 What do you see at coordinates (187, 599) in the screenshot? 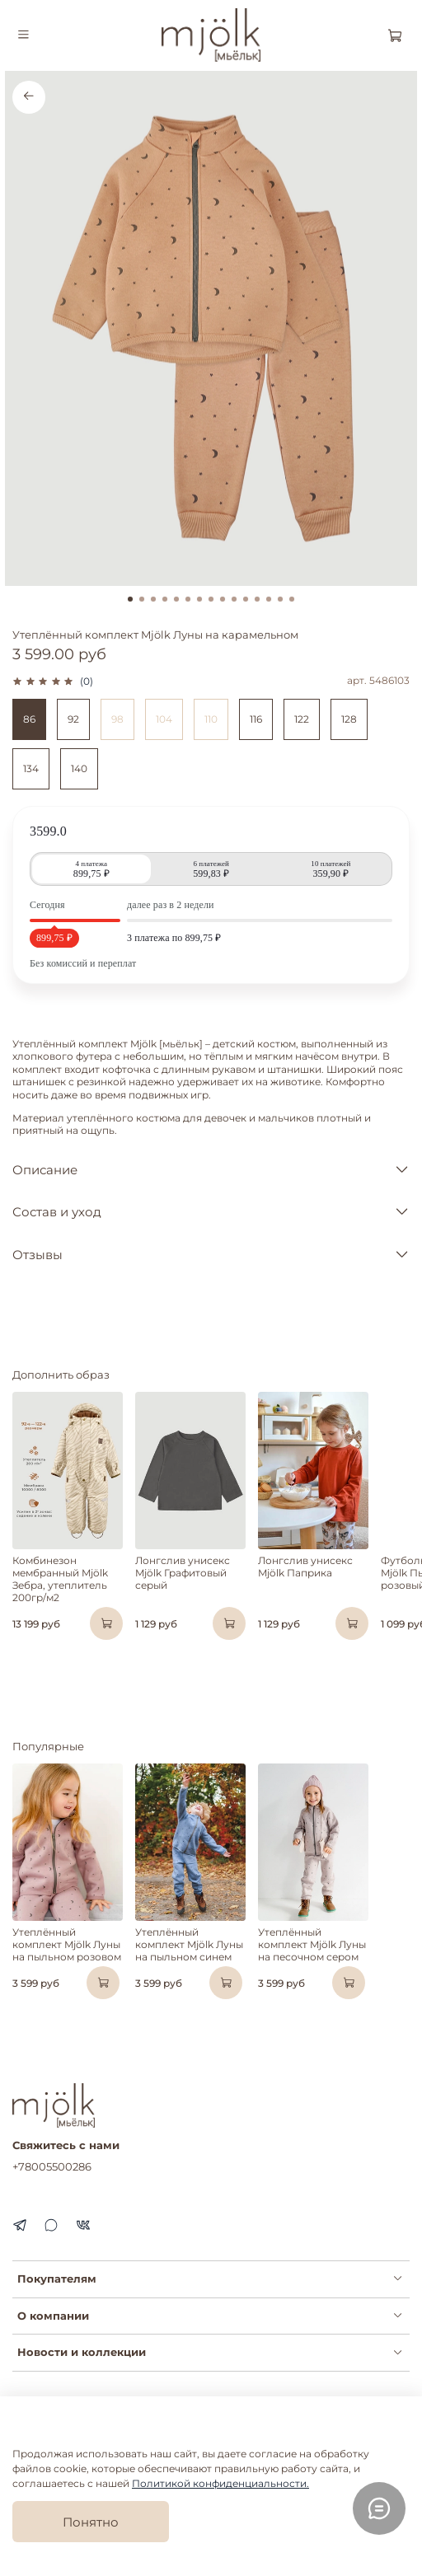
I see `[Go to slide 6]` at bounding box center [187, 599].